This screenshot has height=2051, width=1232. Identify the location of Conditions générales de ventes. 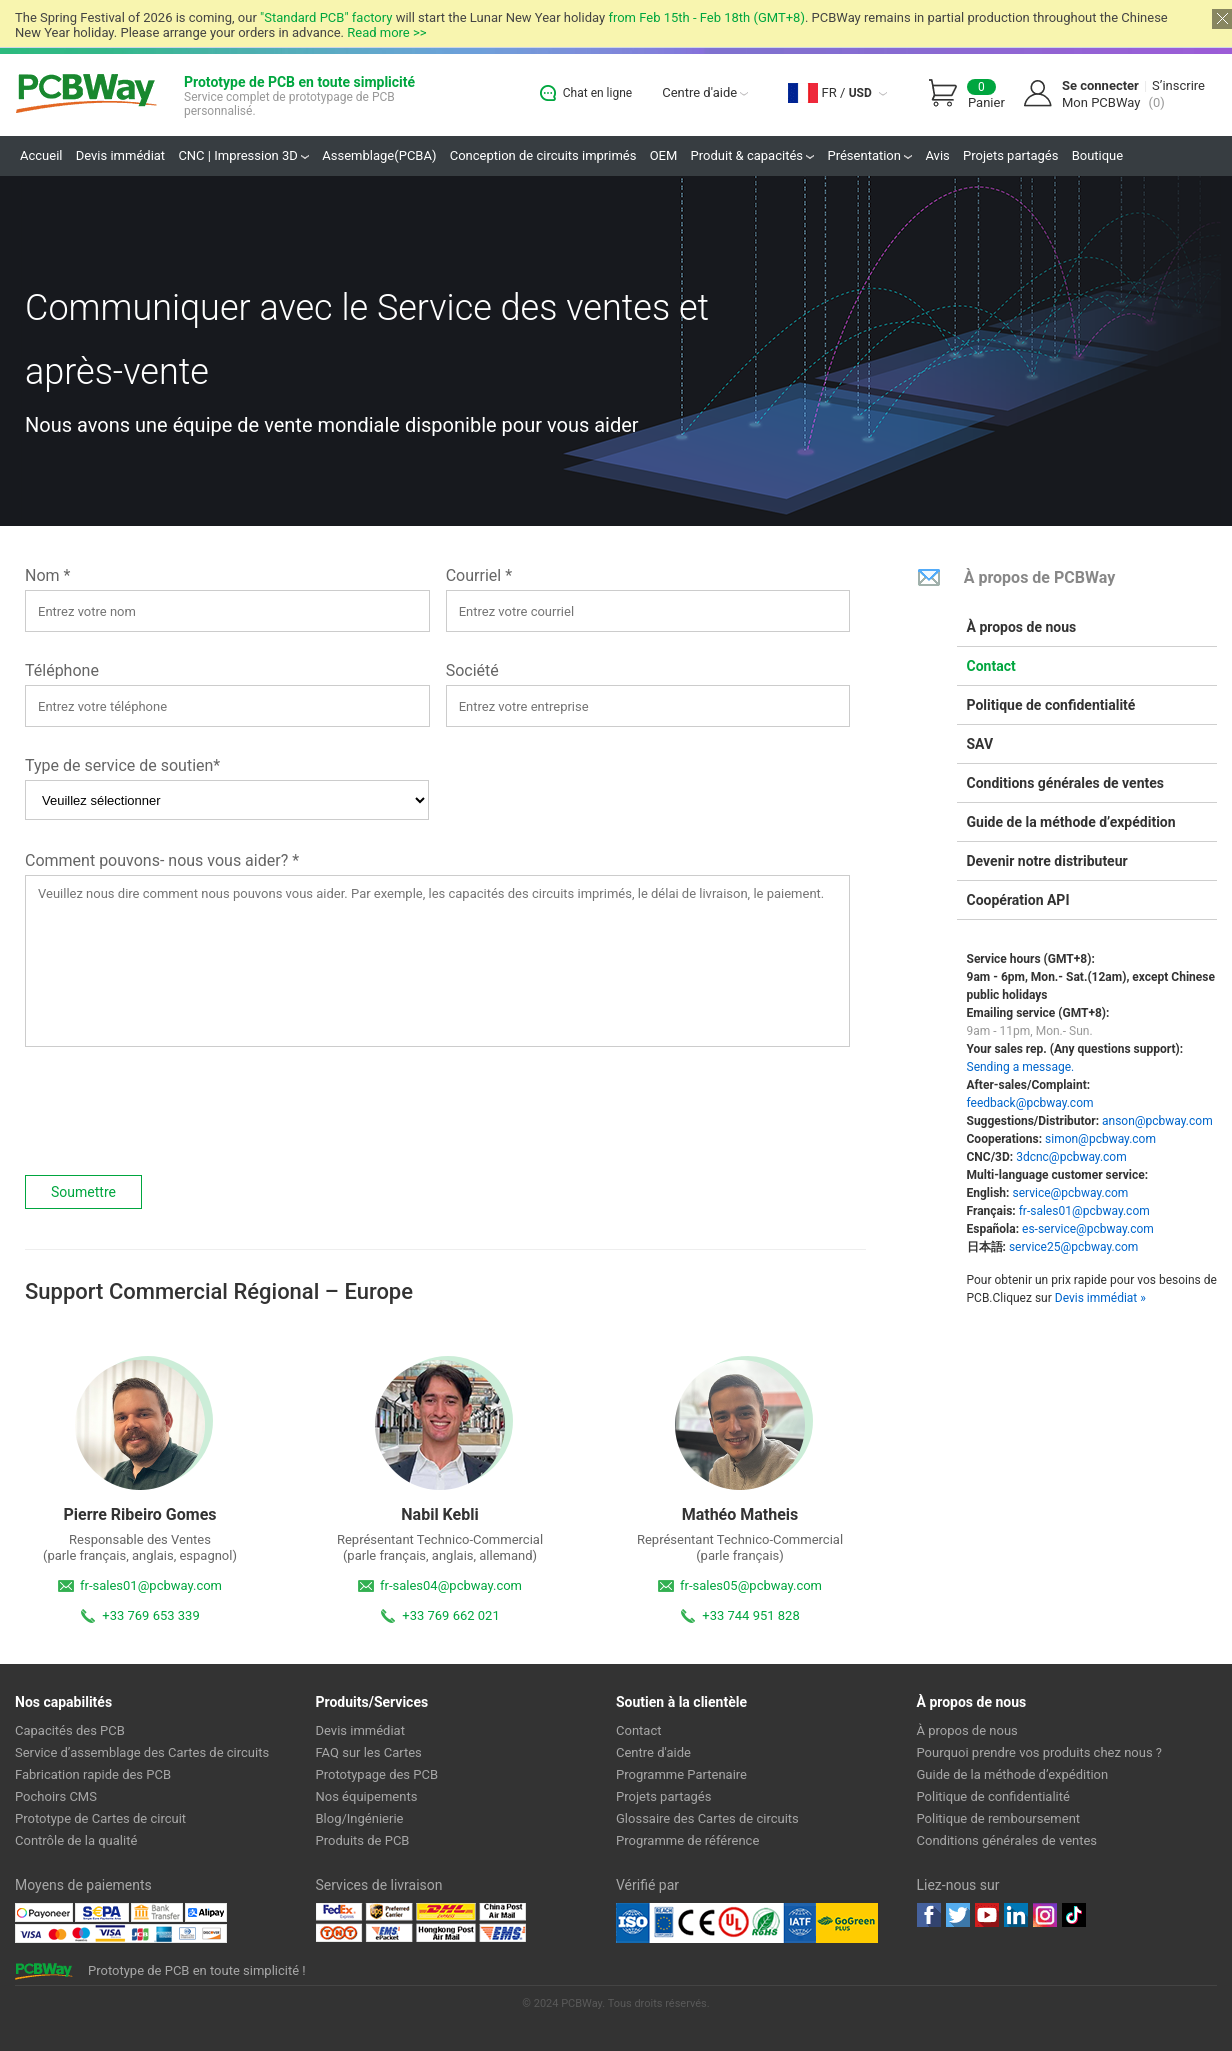
(1065, 783).